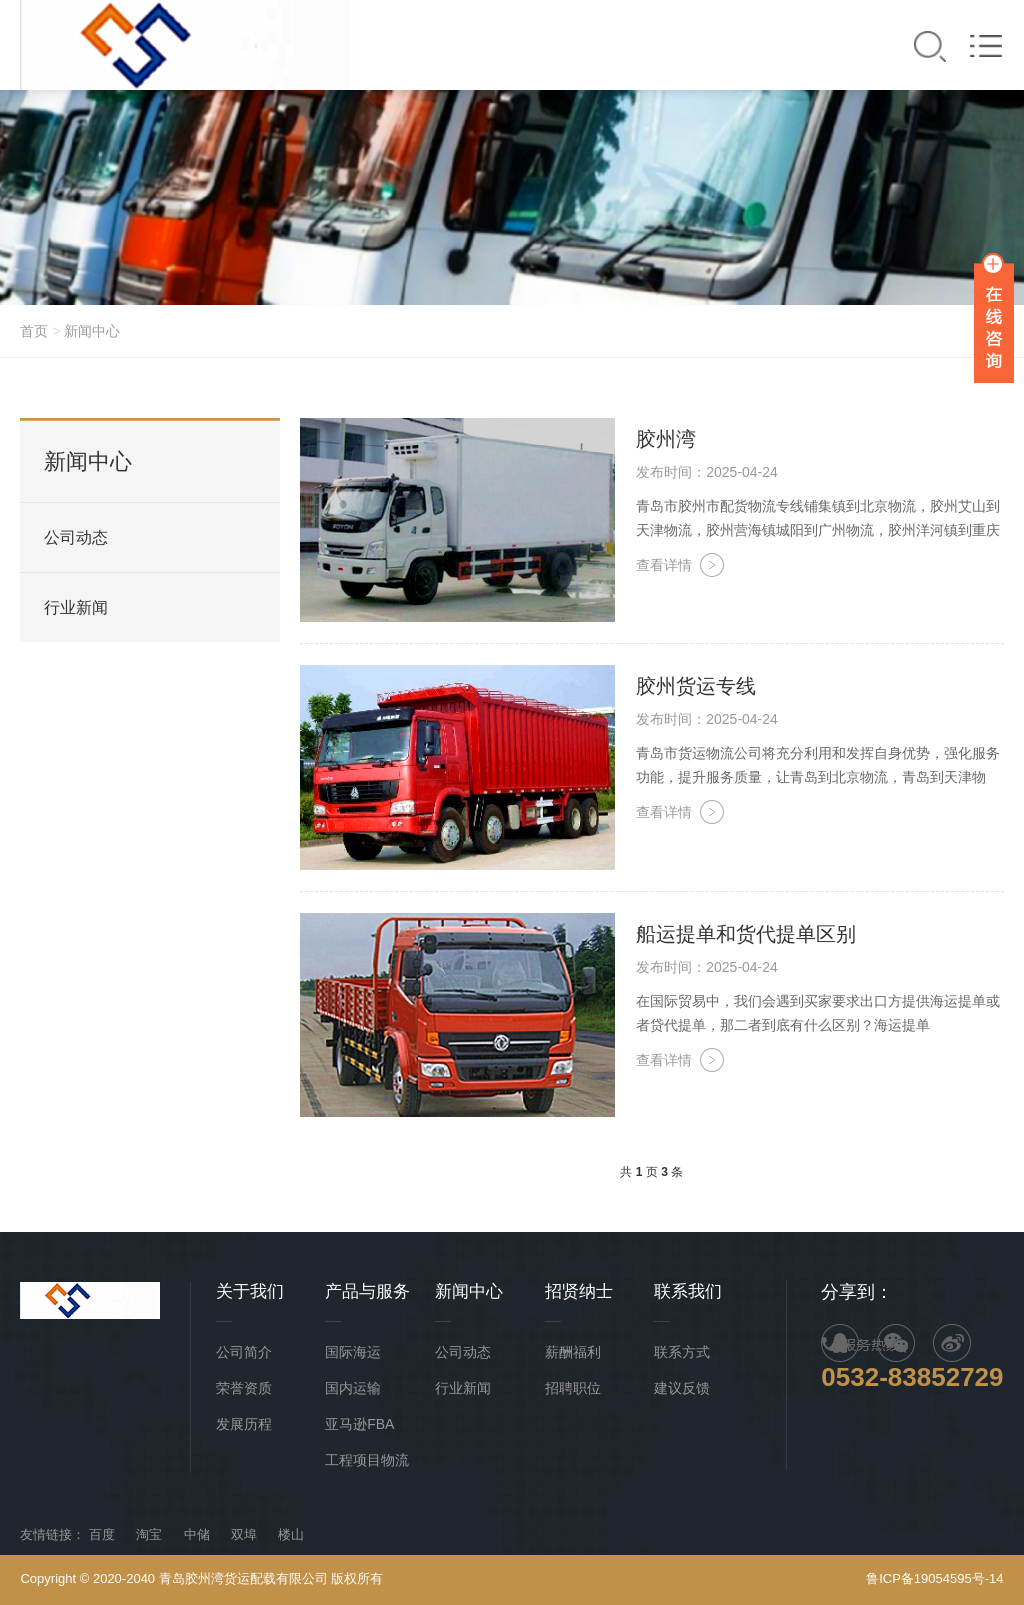 This screenshot has width=1024, height=1605. What do you see at coordinates (367, 1460) in the screenshot?
I see `工程项目物流` at bounding box center [367, 1460].